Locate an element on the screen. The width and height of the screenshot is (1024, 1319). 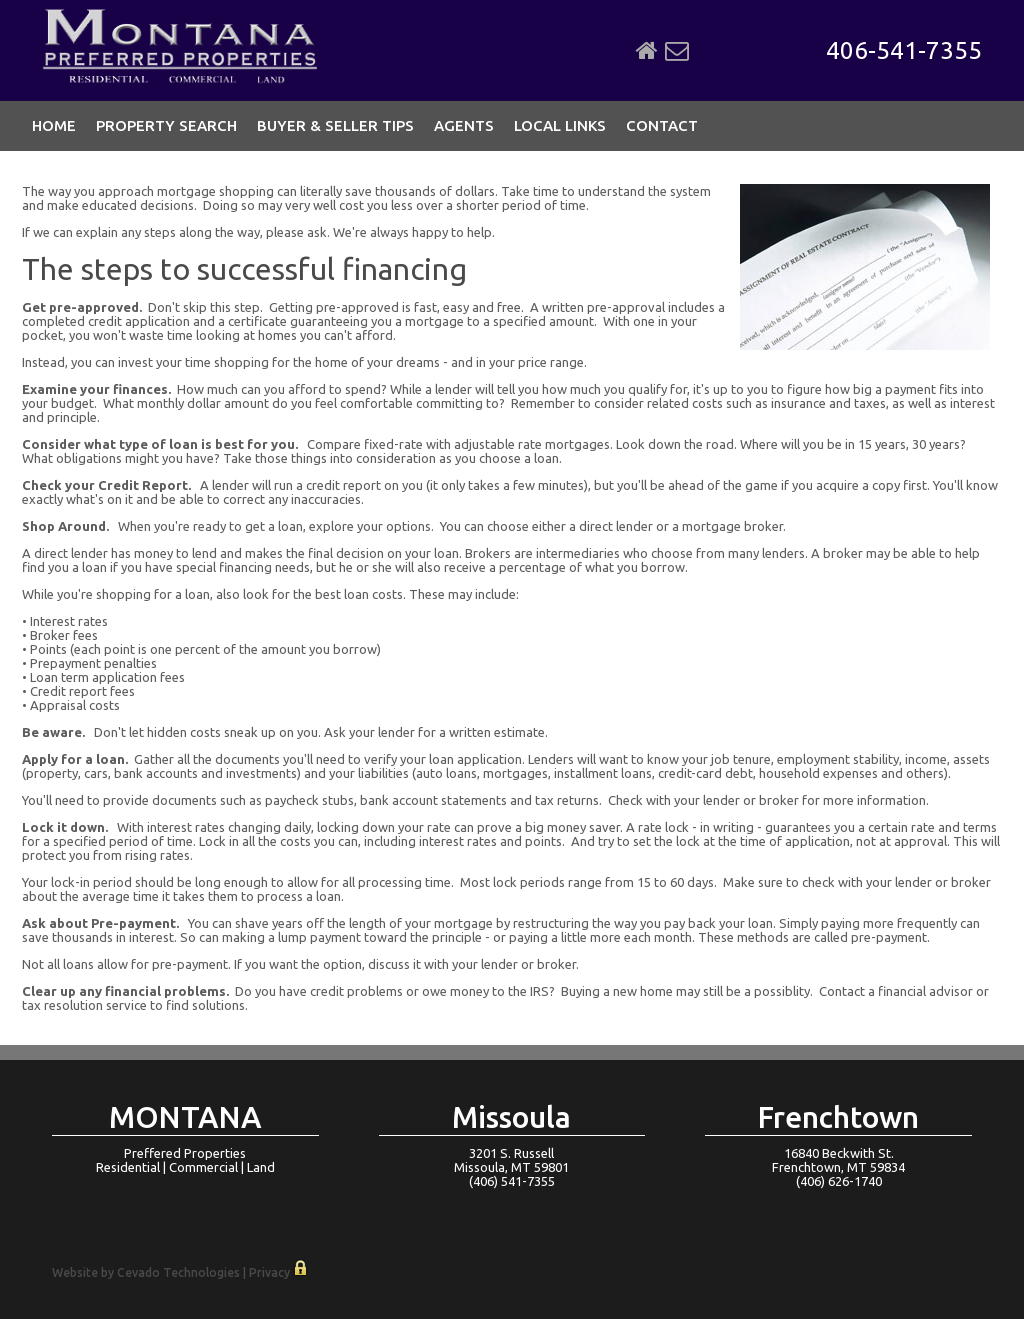
Agents is located at coordinates (464, 125).